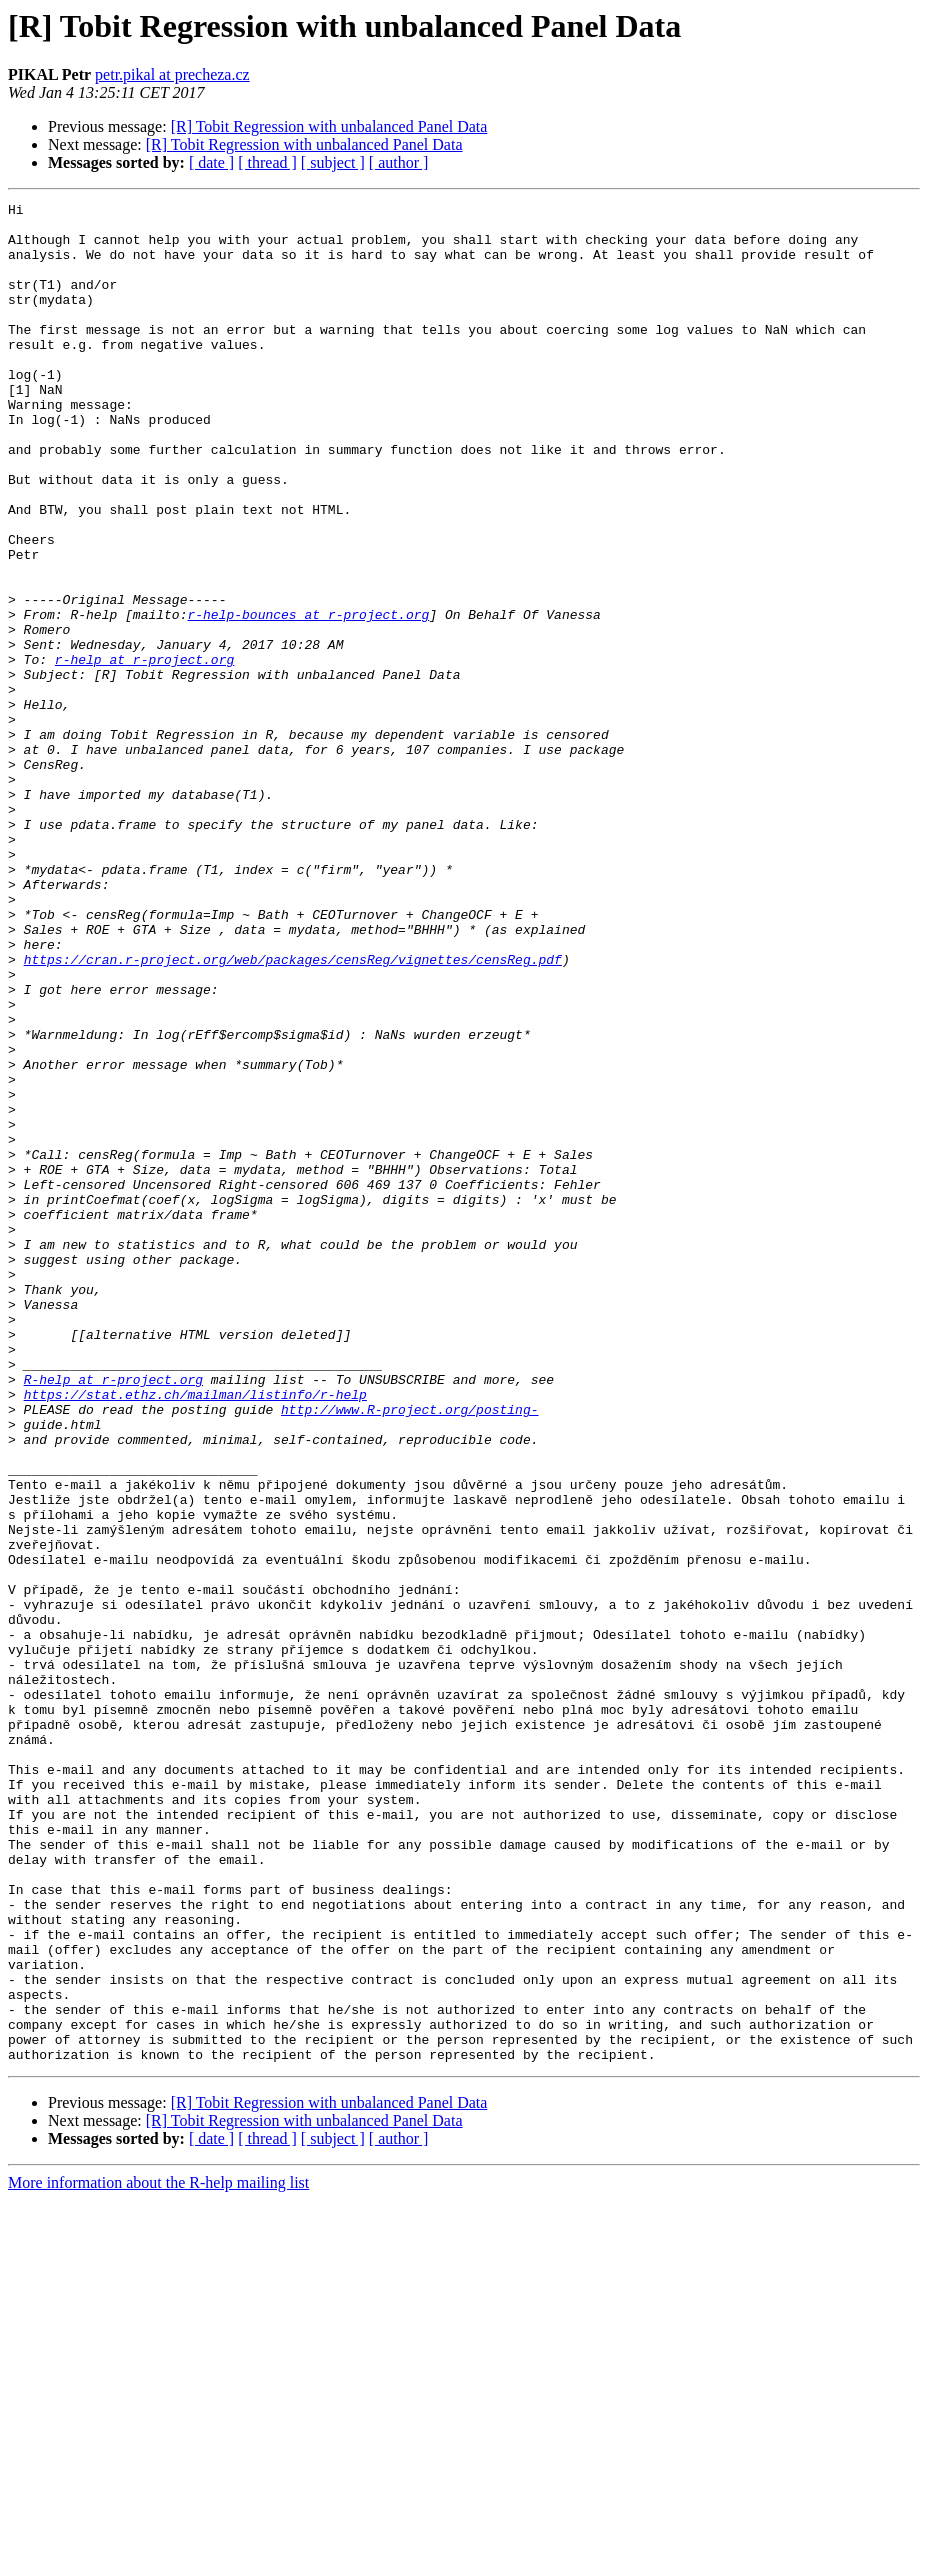  I want to click on More information about the R-help mailing list, so click(158, 2554).